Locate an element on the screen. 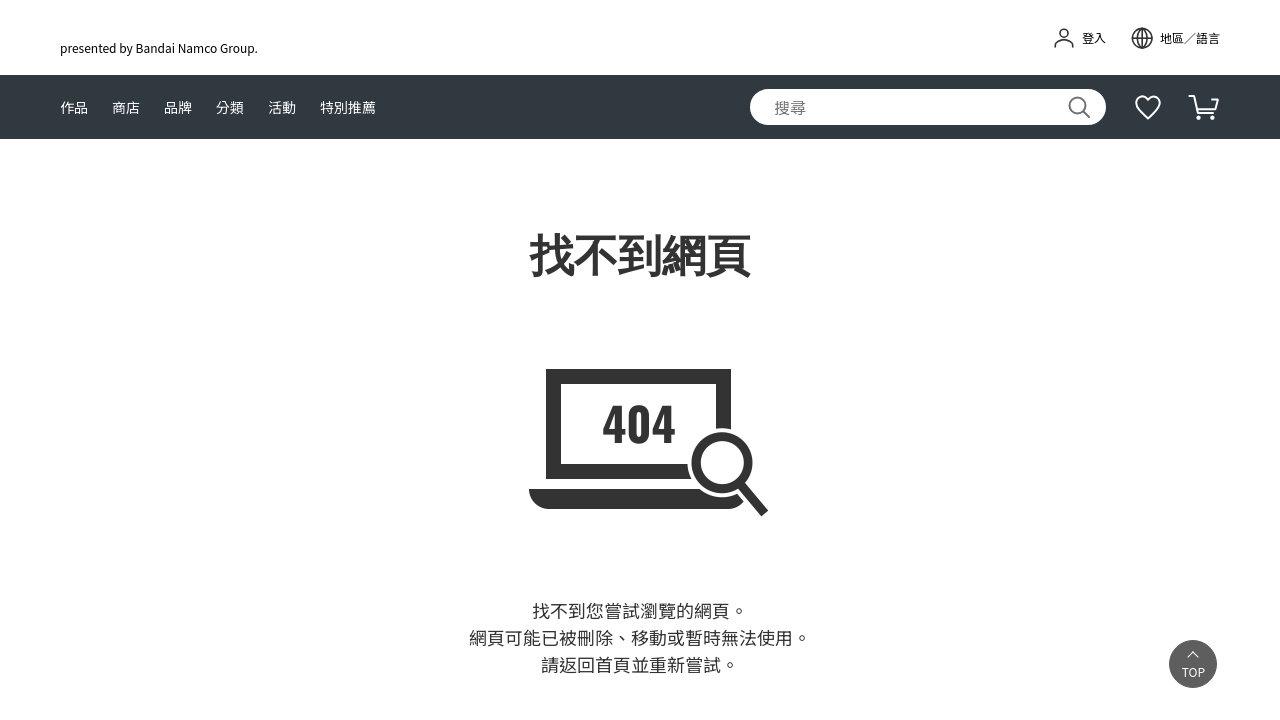  作品 is located at coordinates (74, 107).